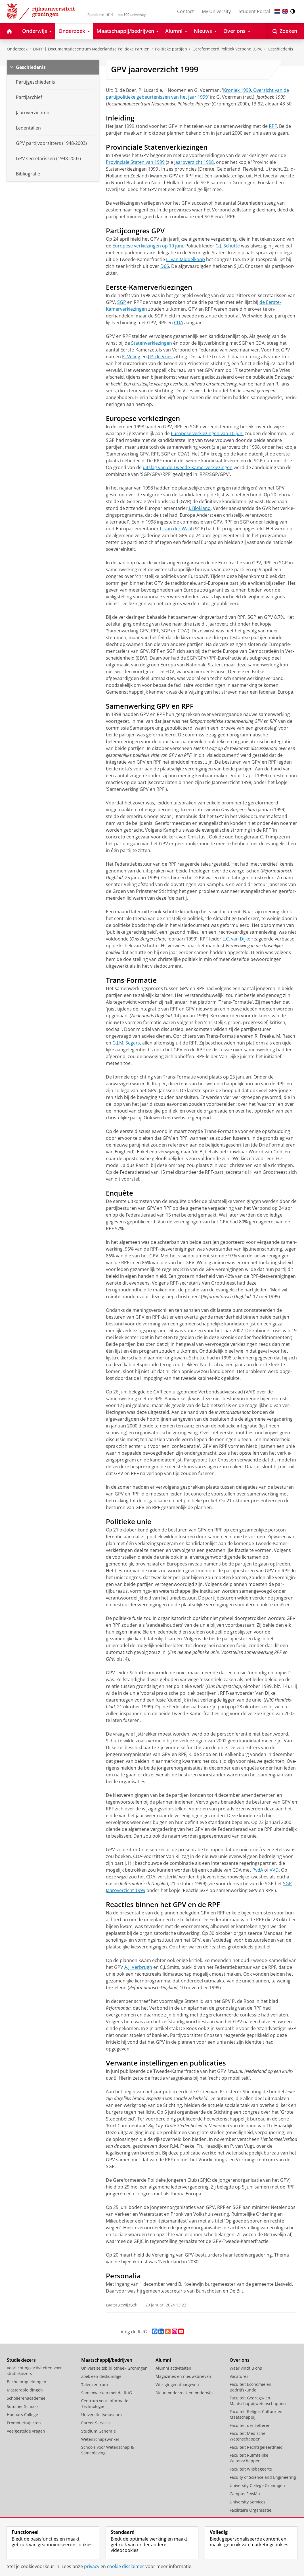  What do you see at coordinates (96, 2422) in the screenshot?
I see `Career Services` at bounding box center [96, 2422].